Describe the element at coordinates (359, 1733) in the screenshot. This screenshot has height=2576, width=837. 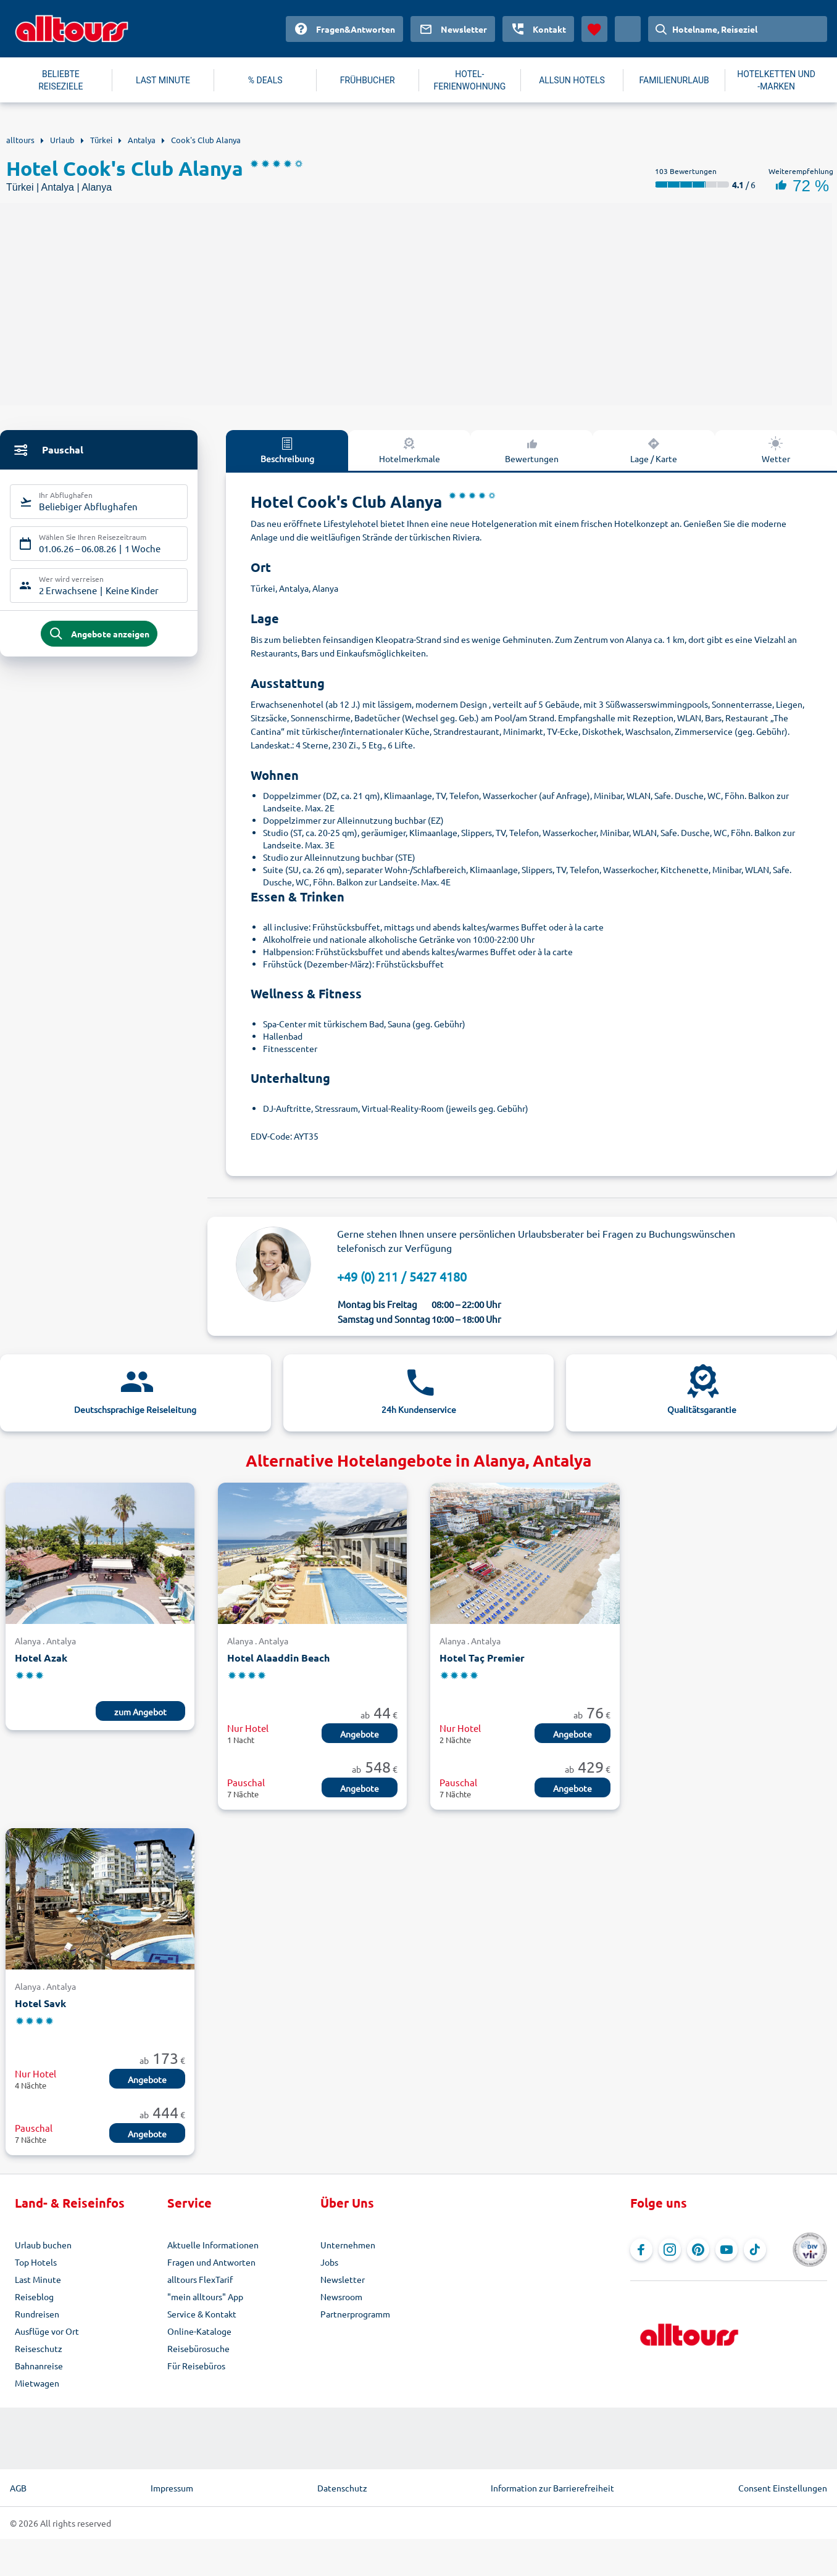
I see `Angebote` at that location.